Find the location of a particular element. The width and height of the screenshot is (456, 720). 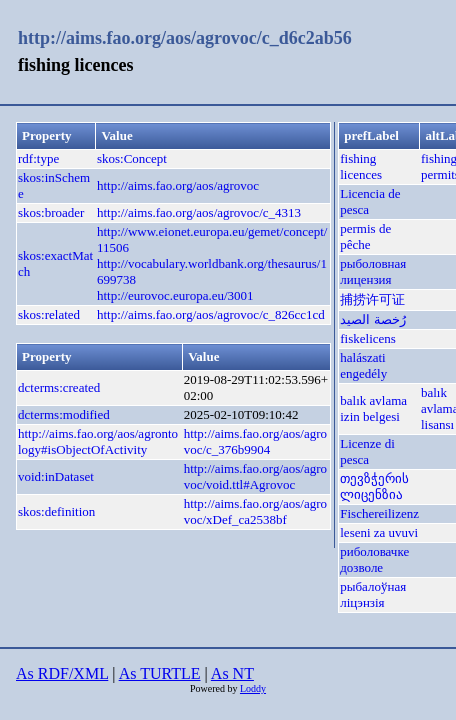

رُخصة الصيد is located at coordinates (372, 319).